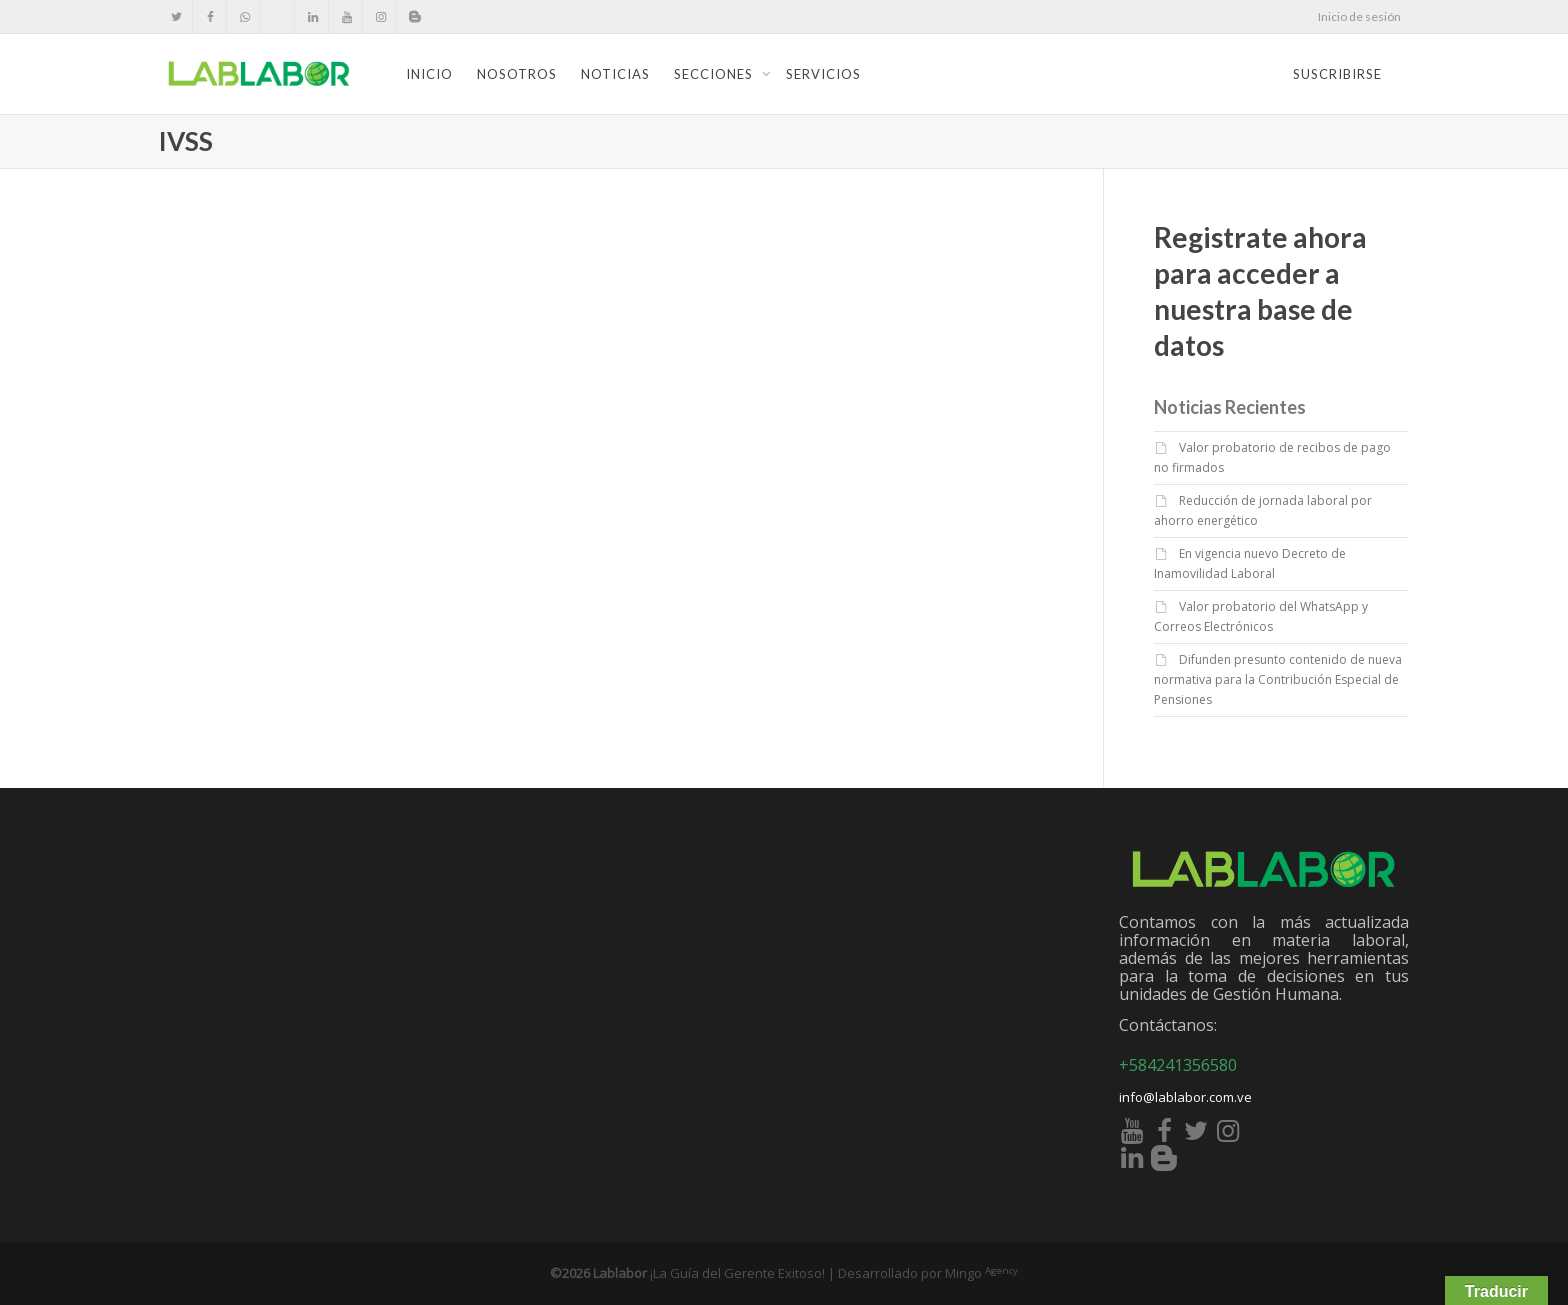 This screenshot has width=1568, height=1305. What do you see at coordinates (1168, 1025) in the screenshot?
I see `Contáctanos:` at bounding box center [1168, 1025].